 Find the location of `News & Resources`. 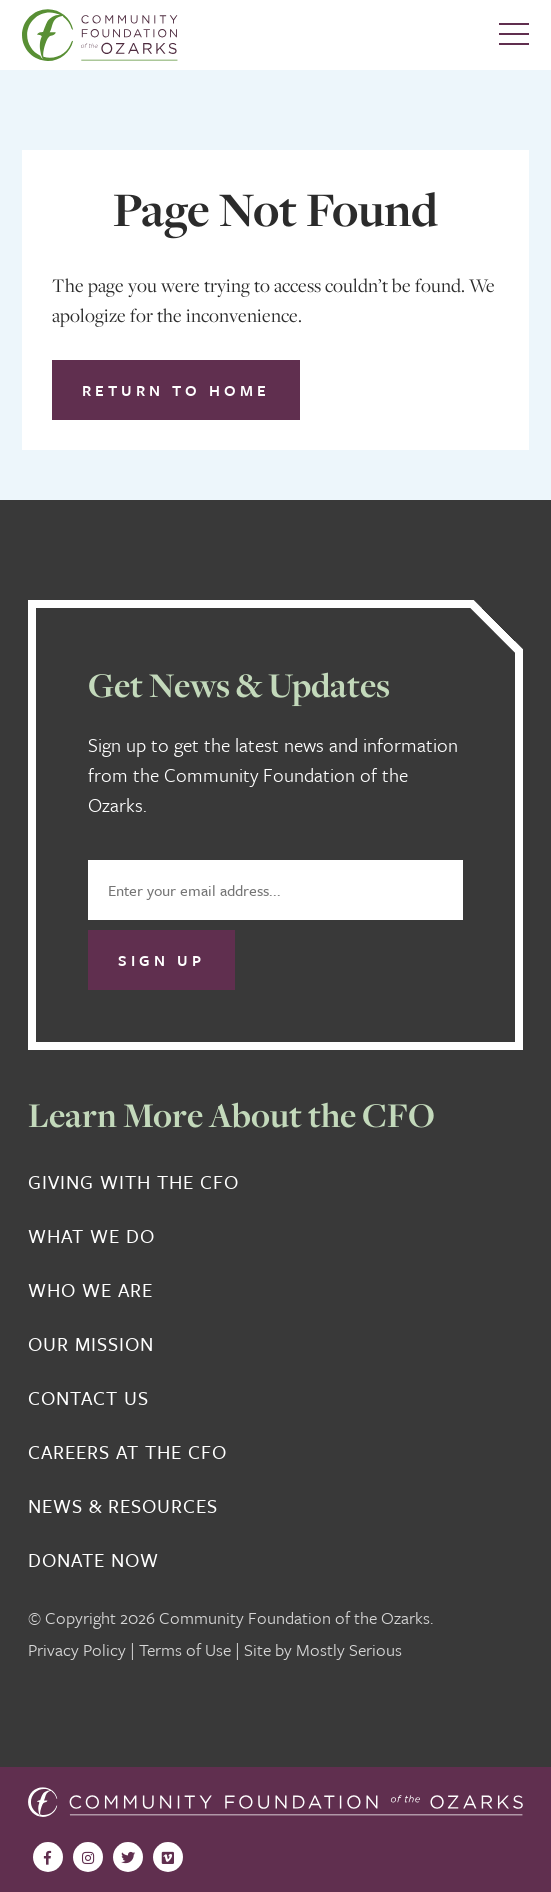

News & Resources is located at coordinates (123, 1506).